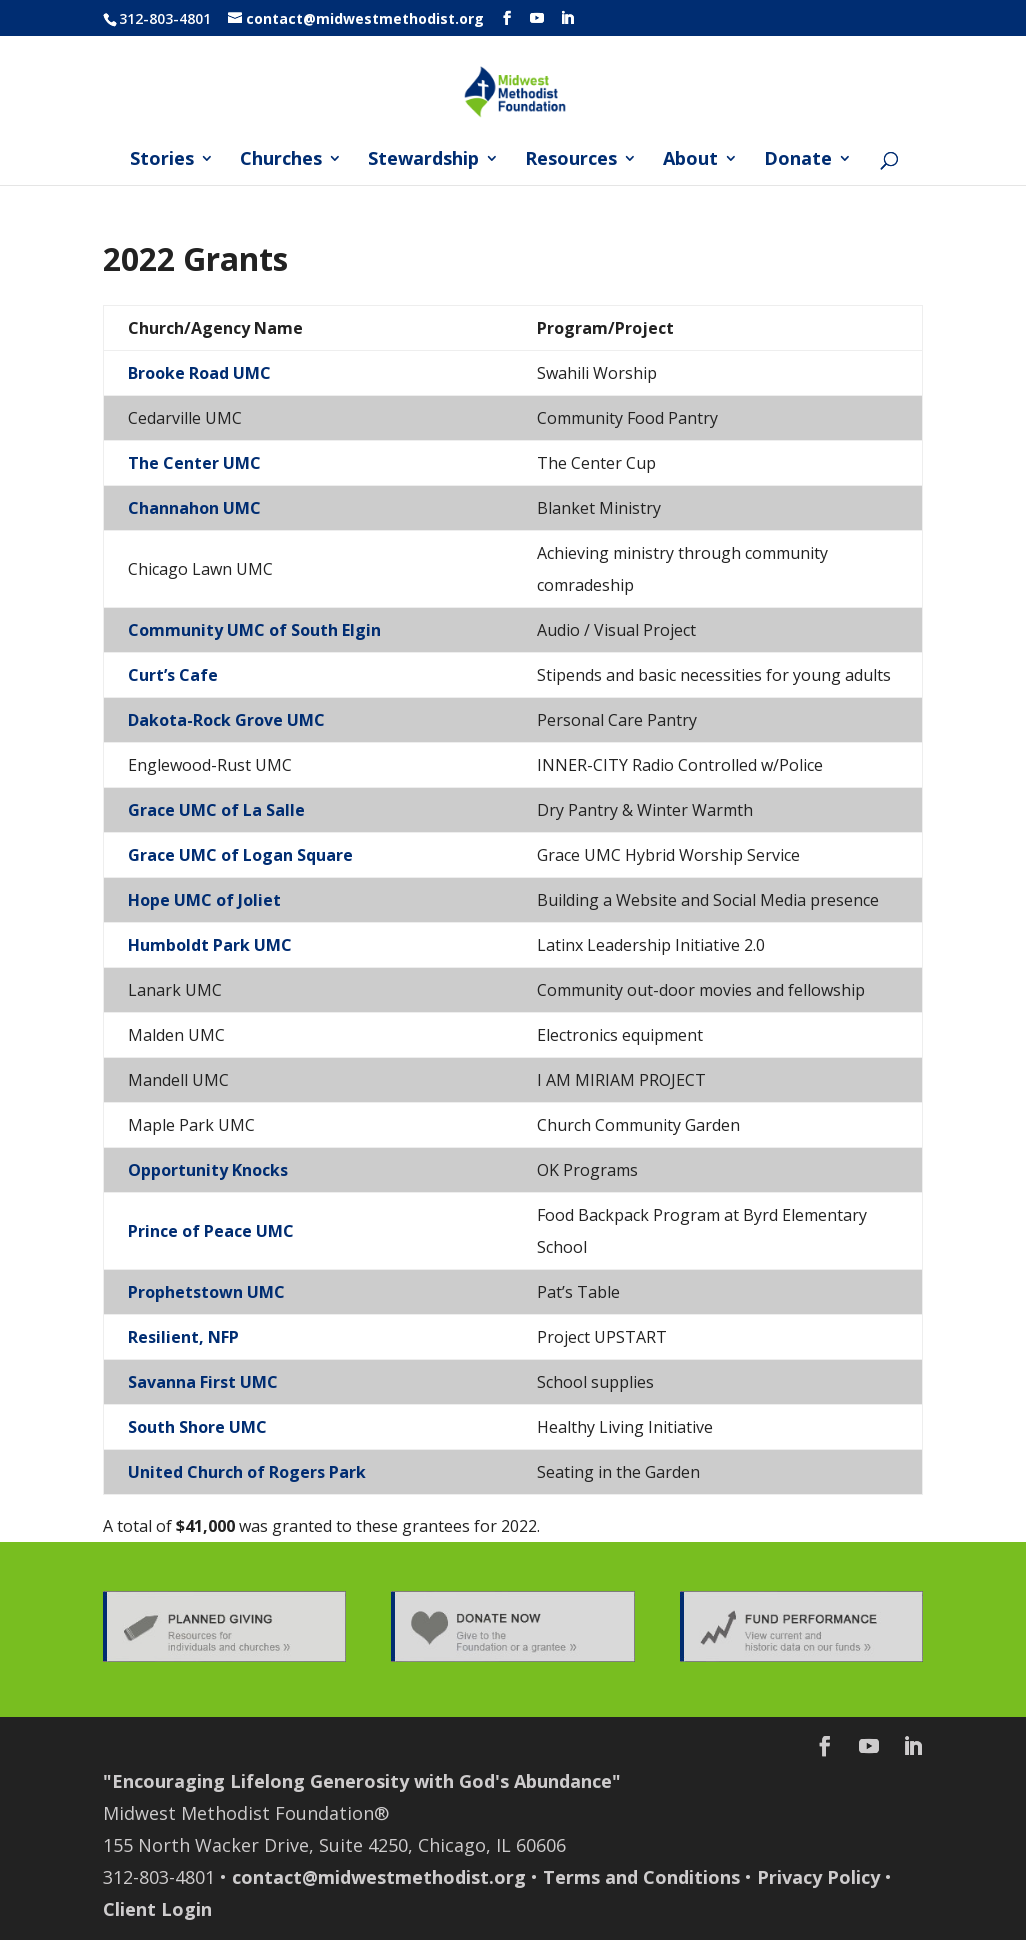 The image size is (1026, 1940). Describe the element at coordinates (206, 1292) in the screenshot. I see `Prophetstown UMC` at that location.